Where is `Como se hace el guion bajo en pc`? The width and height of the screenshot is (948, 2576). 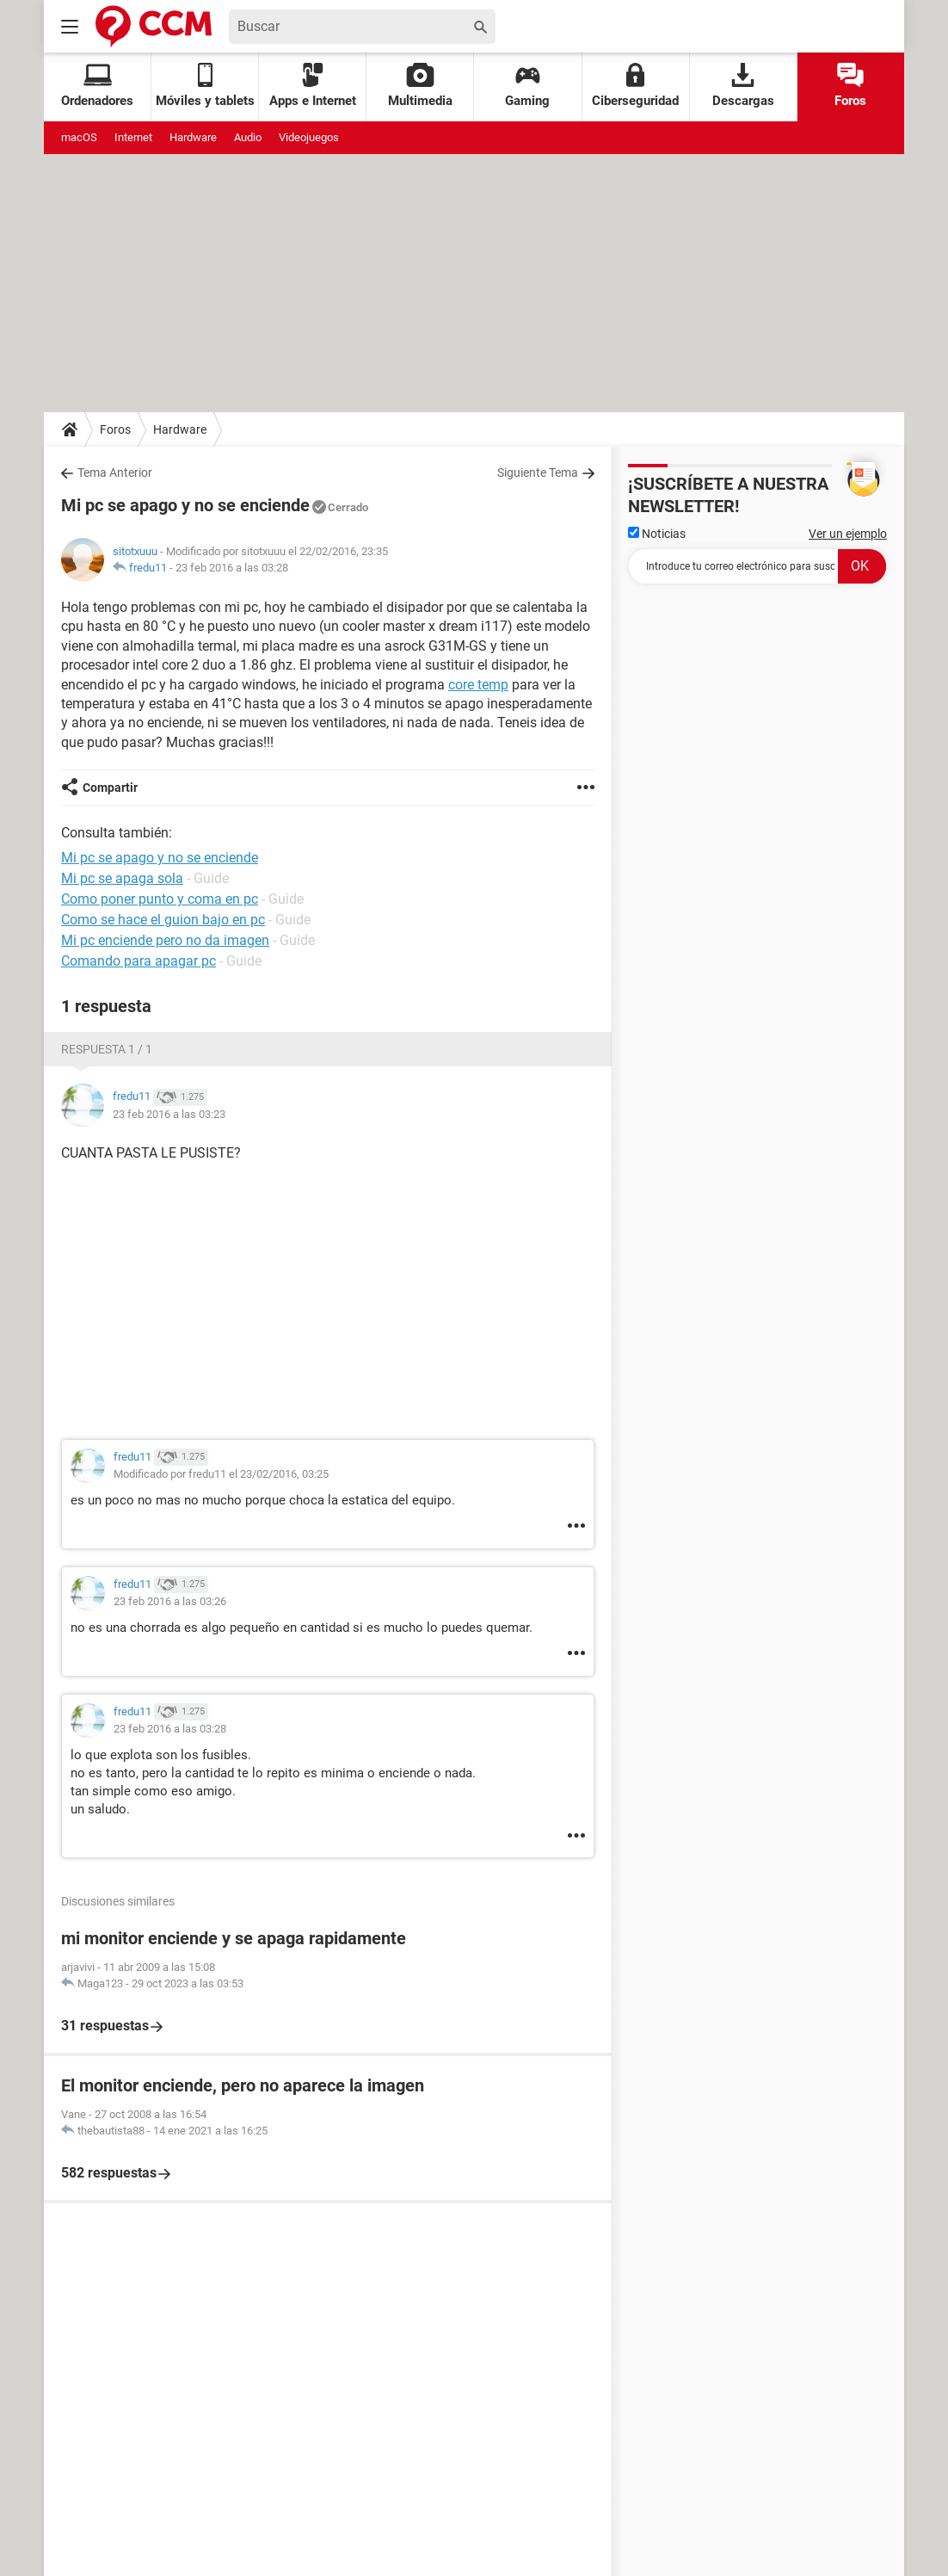
Como se hace el guion bajo en pc is located at coordinates (163, 919).